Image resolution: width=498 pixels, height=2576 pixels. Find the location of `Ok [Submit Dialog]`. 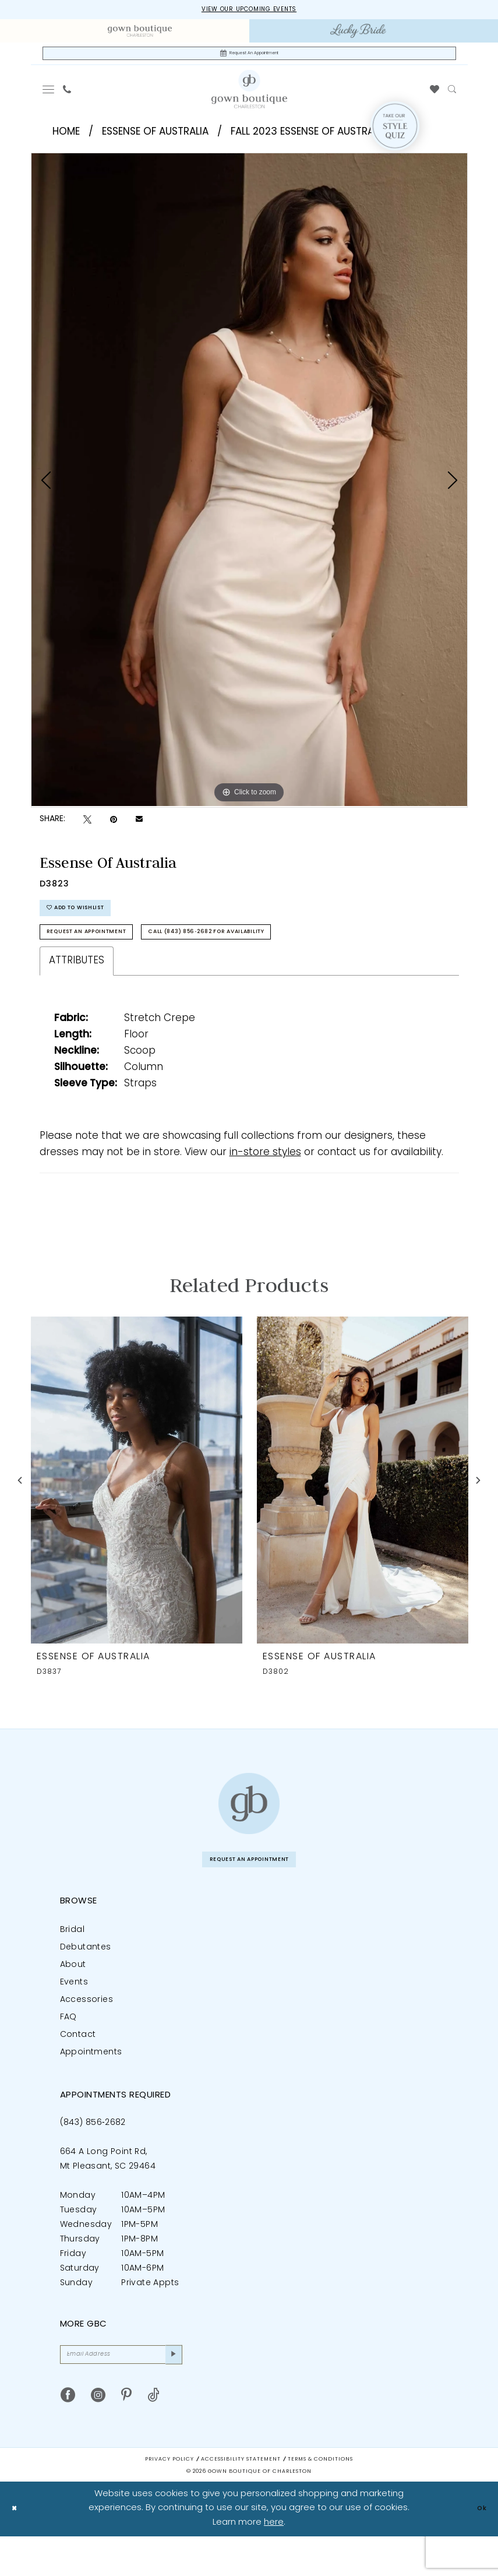

Ok [Submit Dialog] is located at coordinates (478, 2548).